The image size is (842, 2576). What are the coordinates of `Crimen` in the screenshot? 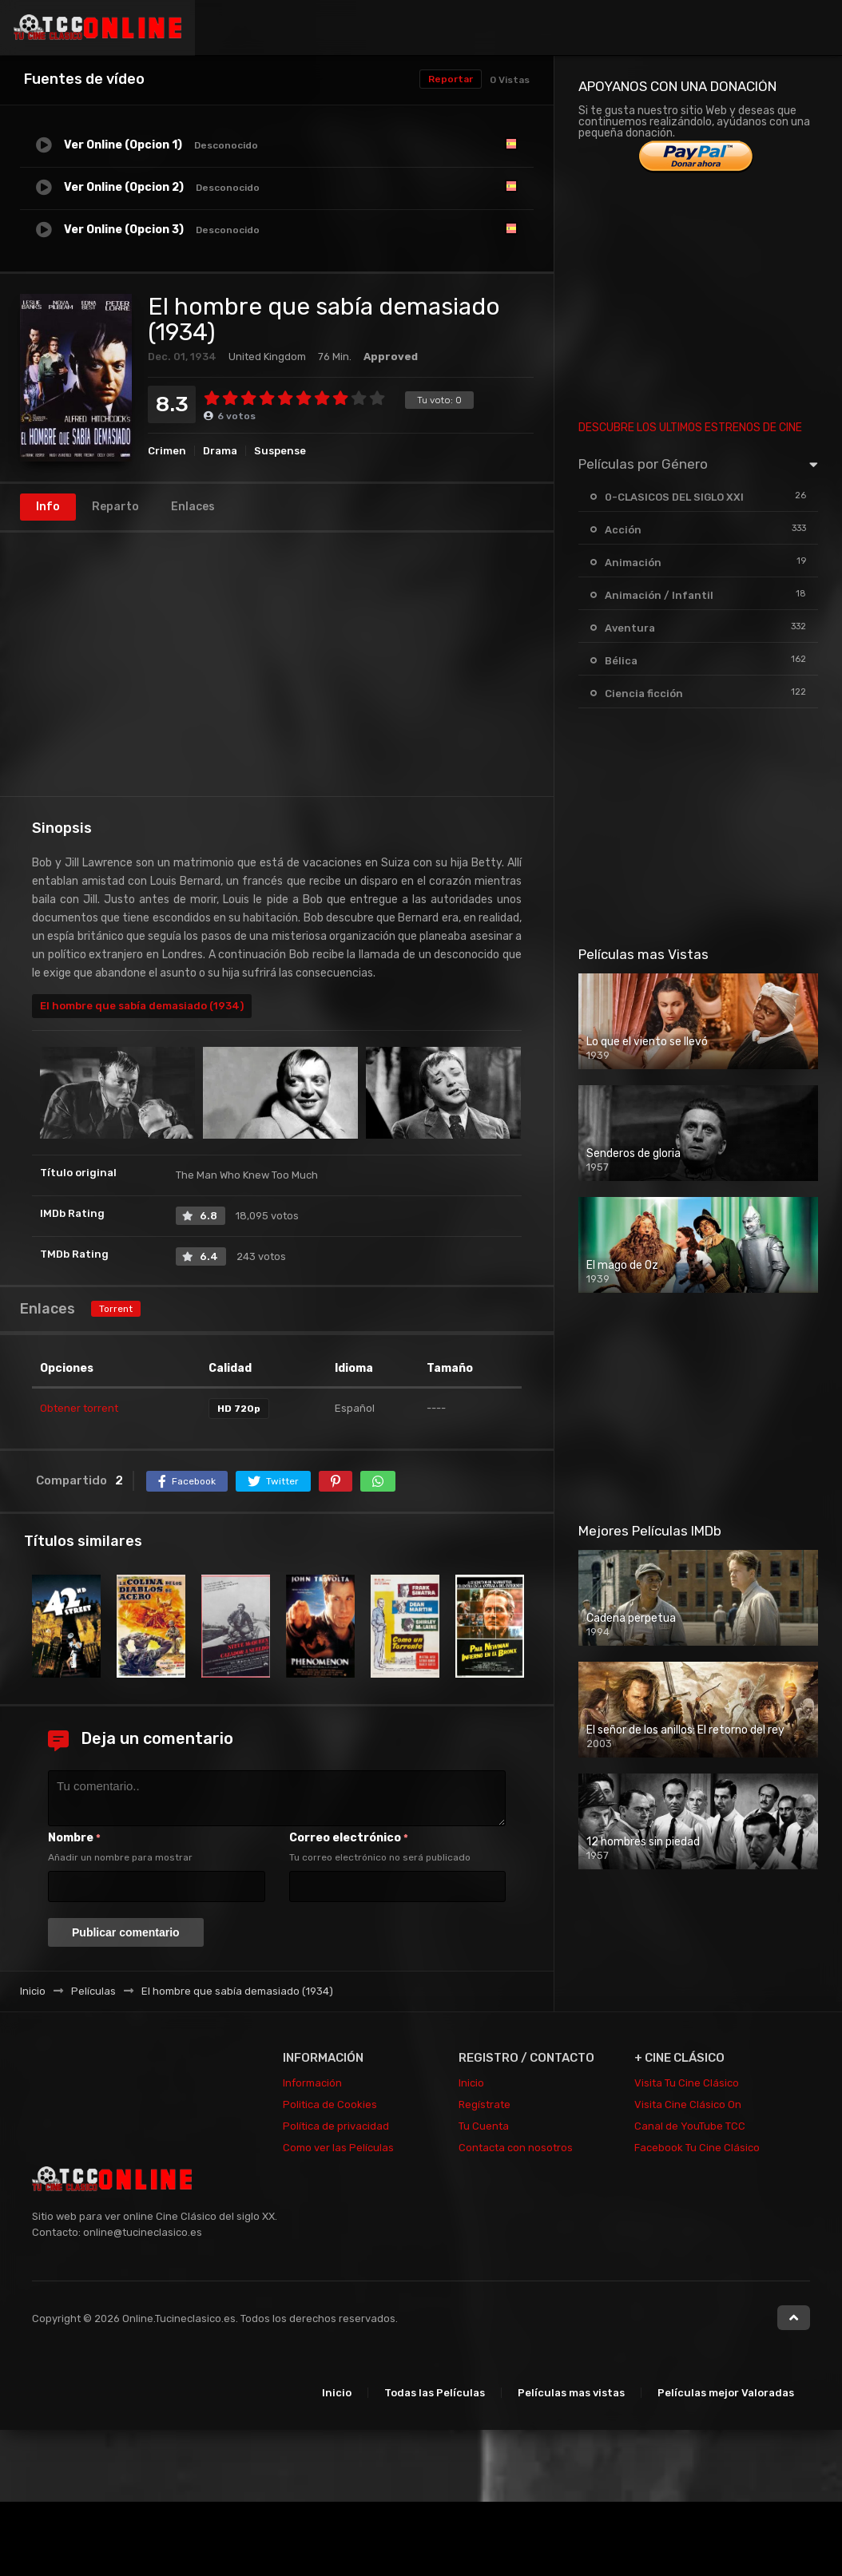 It's located at (167, 451).